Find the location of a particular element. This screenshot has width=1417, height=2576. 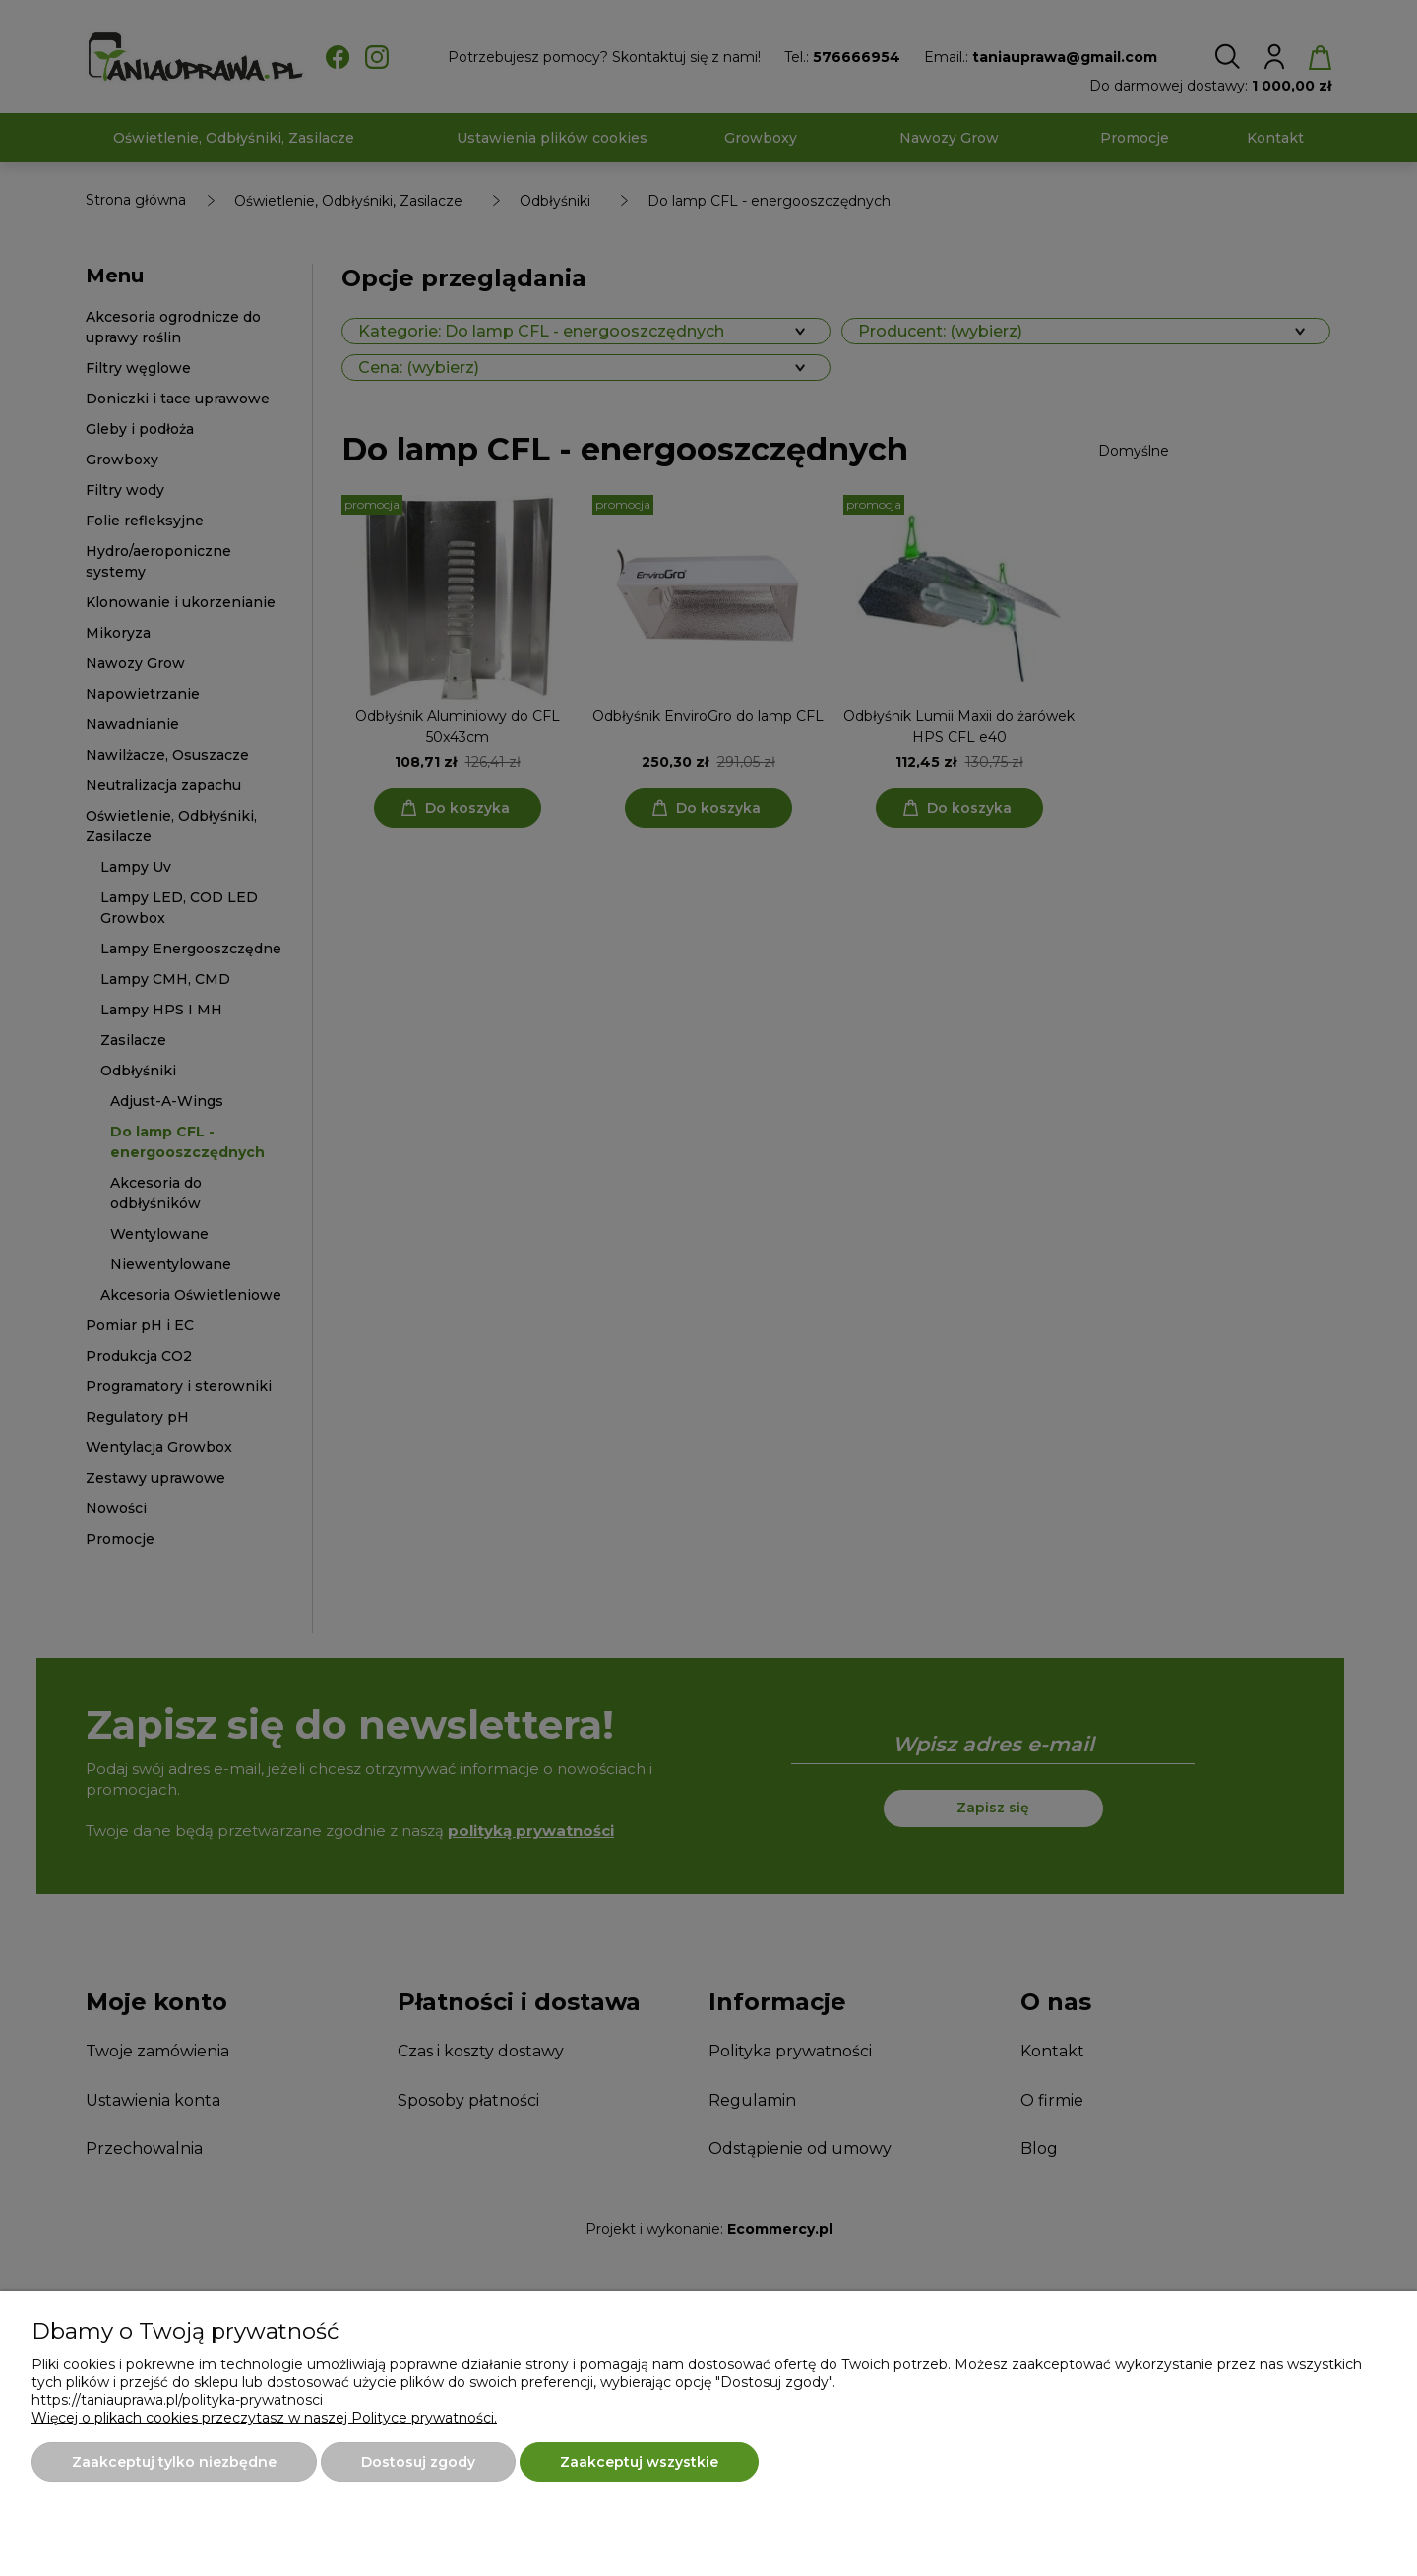

Zaakceptuj tylko niezbędne is located at coordinates (174, 2462).